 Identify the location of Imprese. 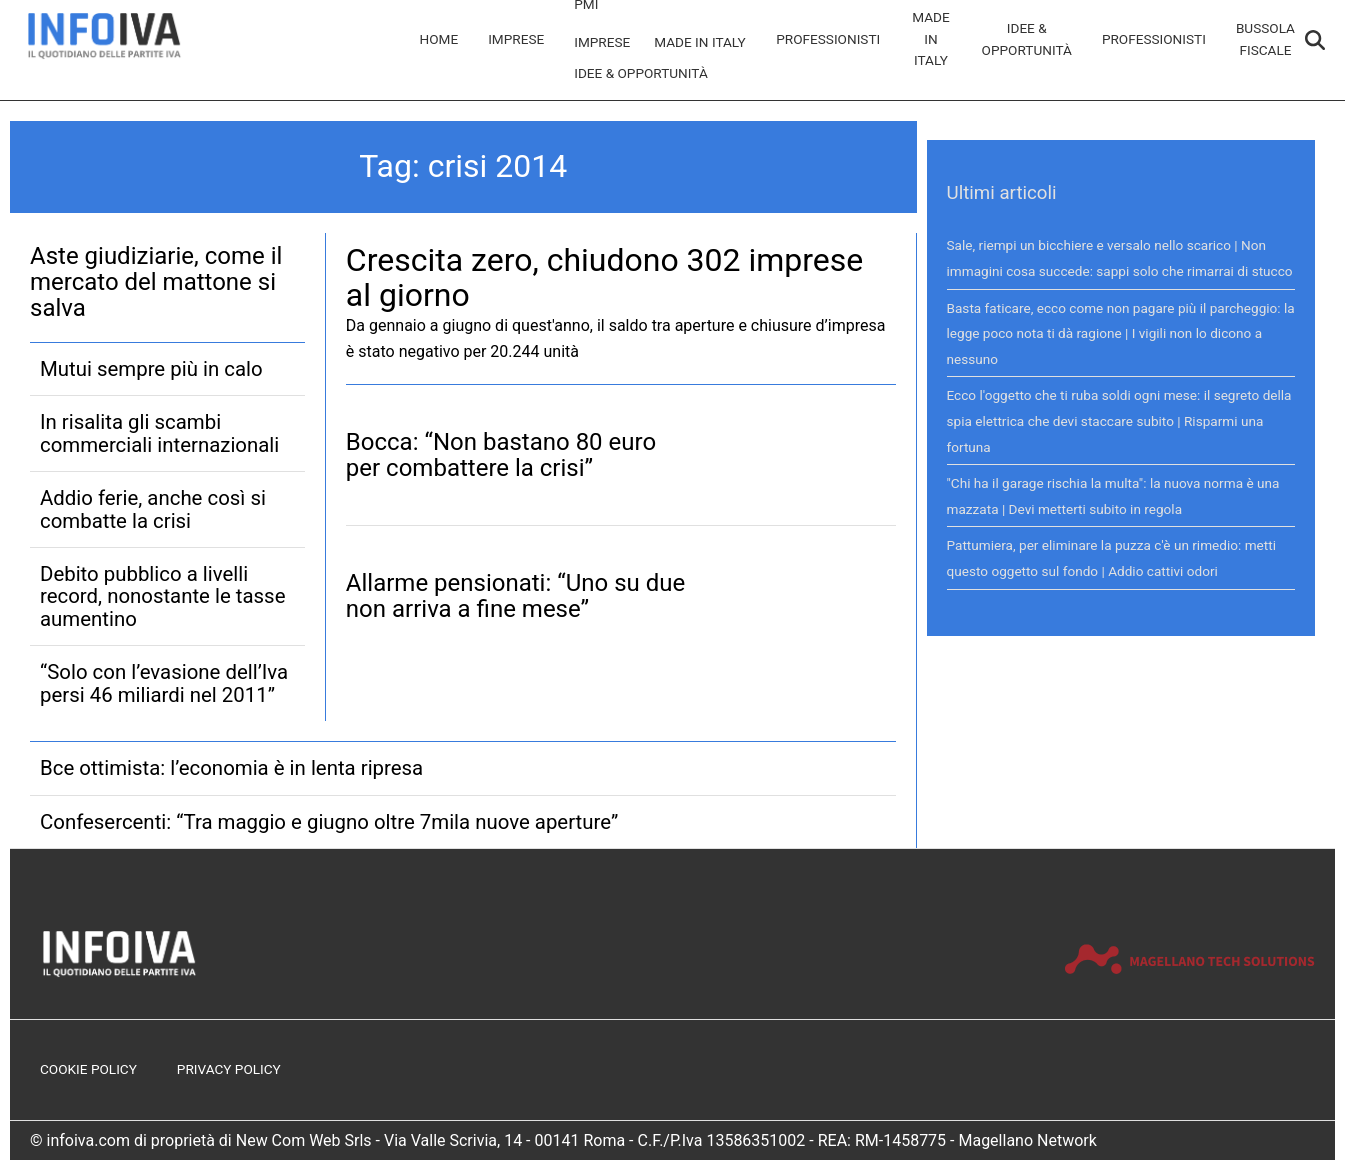
(516, 39).